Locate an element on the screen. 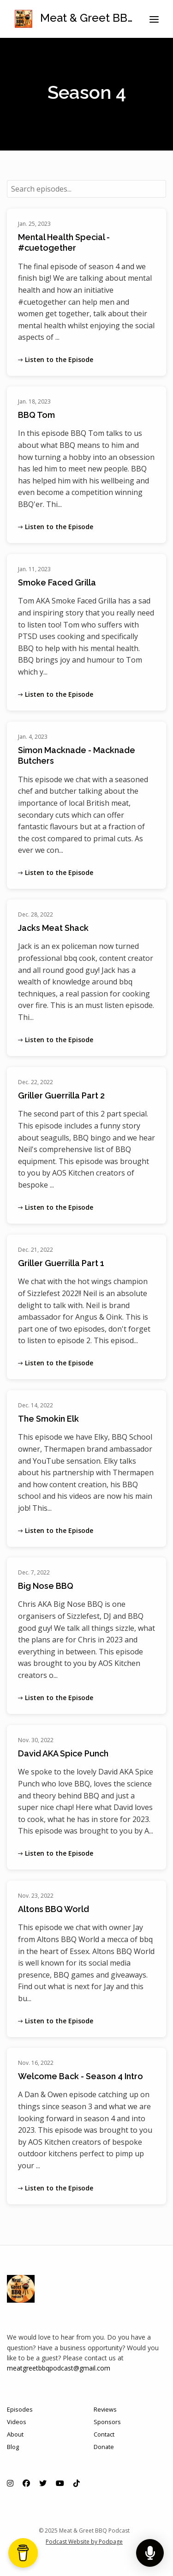 This screenshot has width=173, height=2576. Podcast Website by Podpage is located at coordinates (84, 2542).